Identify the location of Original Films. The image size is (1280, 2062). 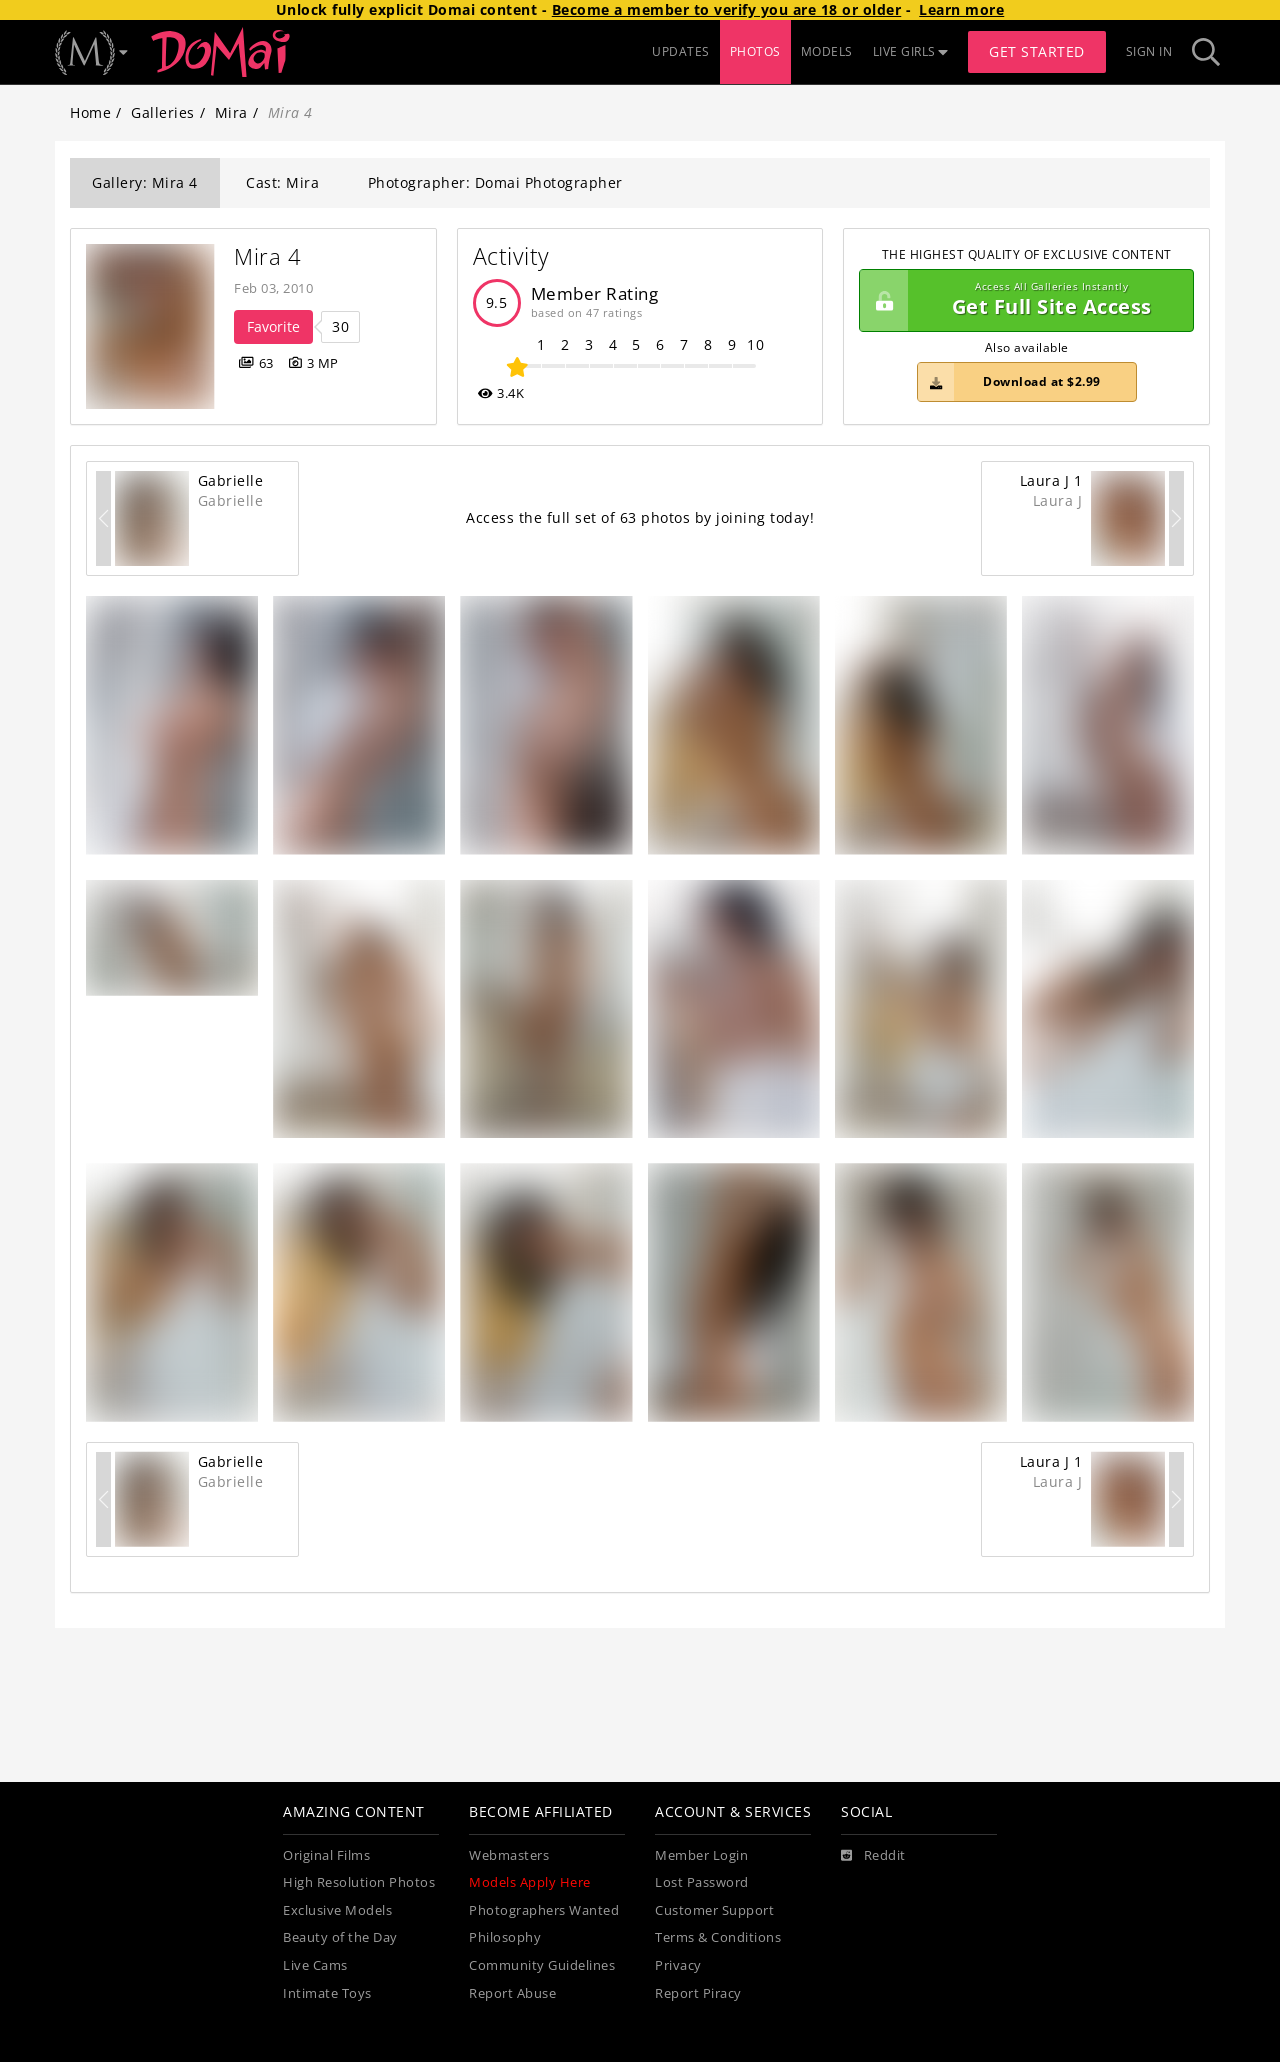
(326, 1855).